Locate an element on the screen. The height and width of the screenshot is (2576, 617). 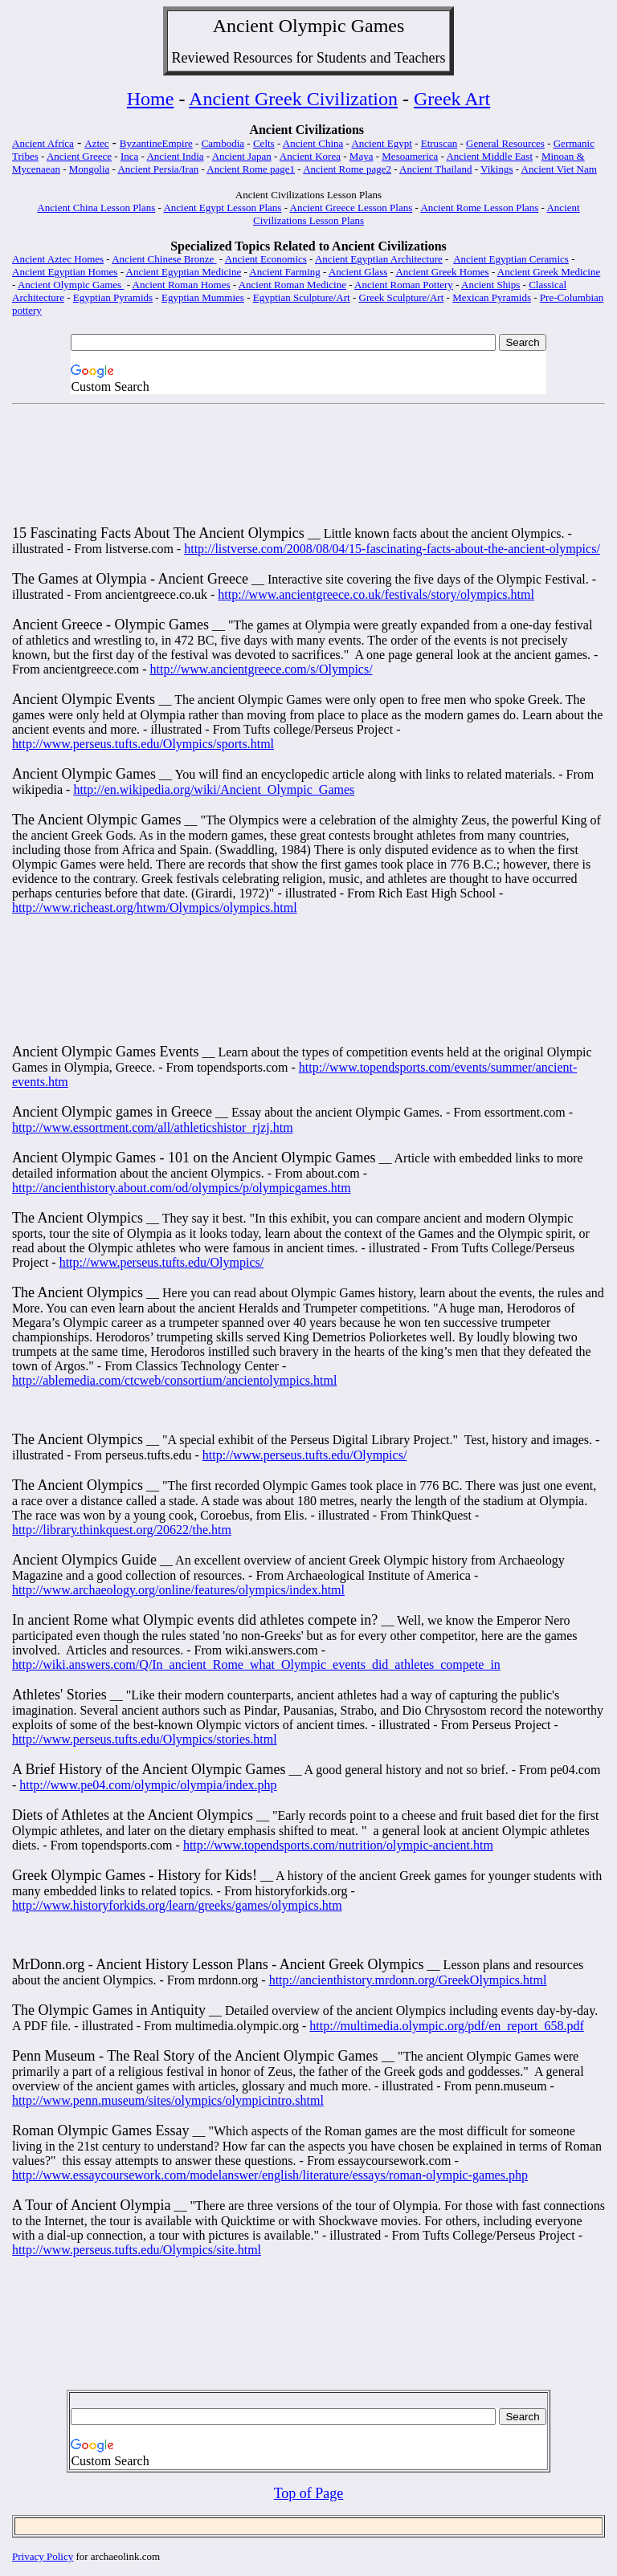
Ancient Greek Civilization is located at coordinates (293, 98).